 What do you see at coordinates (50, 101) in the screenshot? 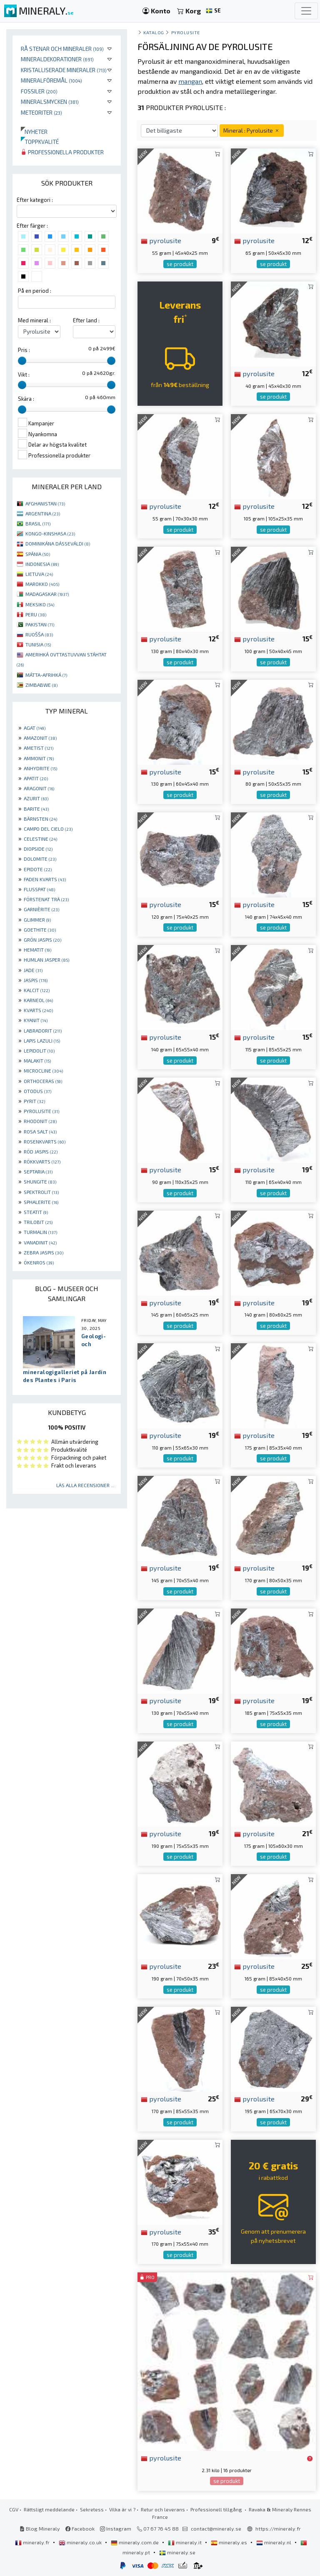
I see `Mineralsmycken` at bounding box center [50, 101].